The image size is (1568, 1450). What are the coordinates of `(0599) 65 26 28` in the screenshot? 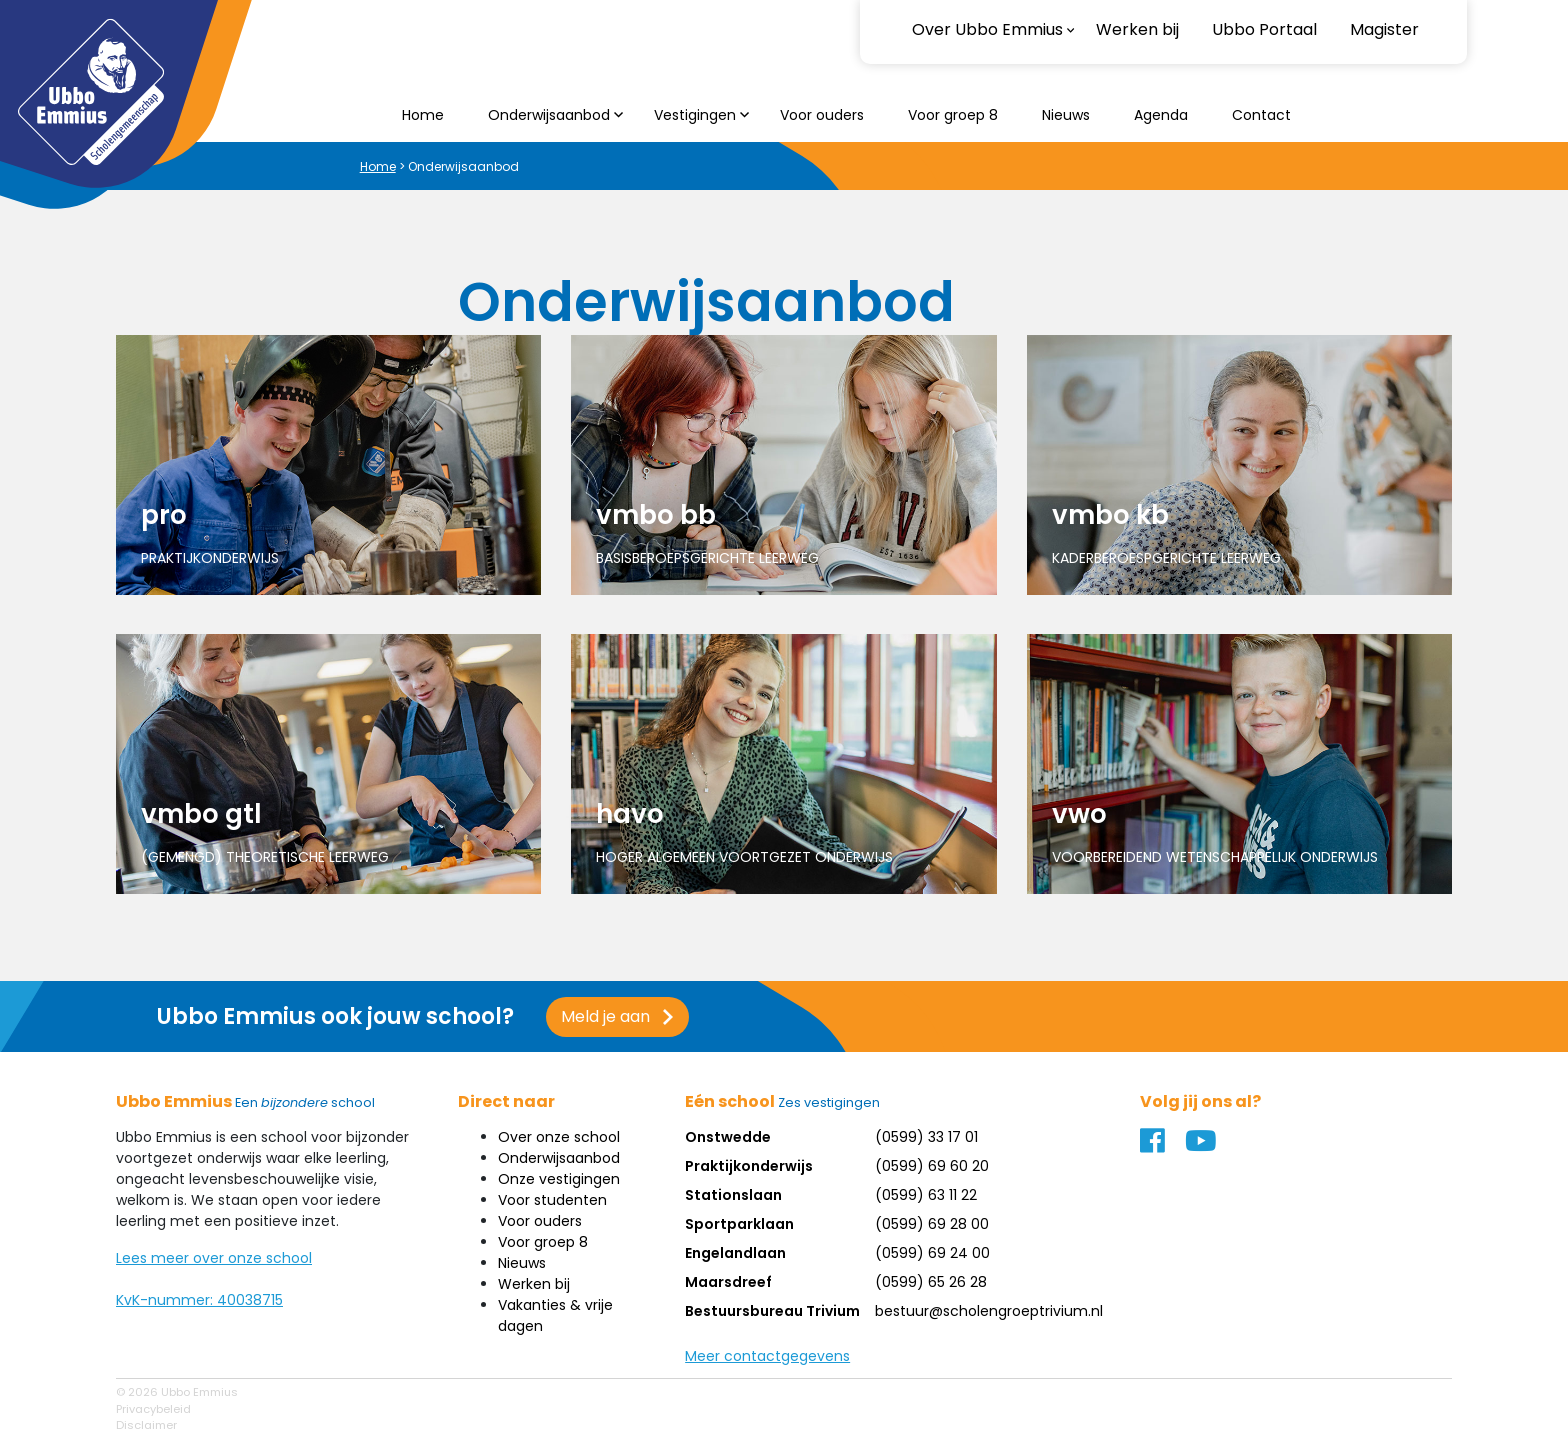 It's located at (931, 1282).